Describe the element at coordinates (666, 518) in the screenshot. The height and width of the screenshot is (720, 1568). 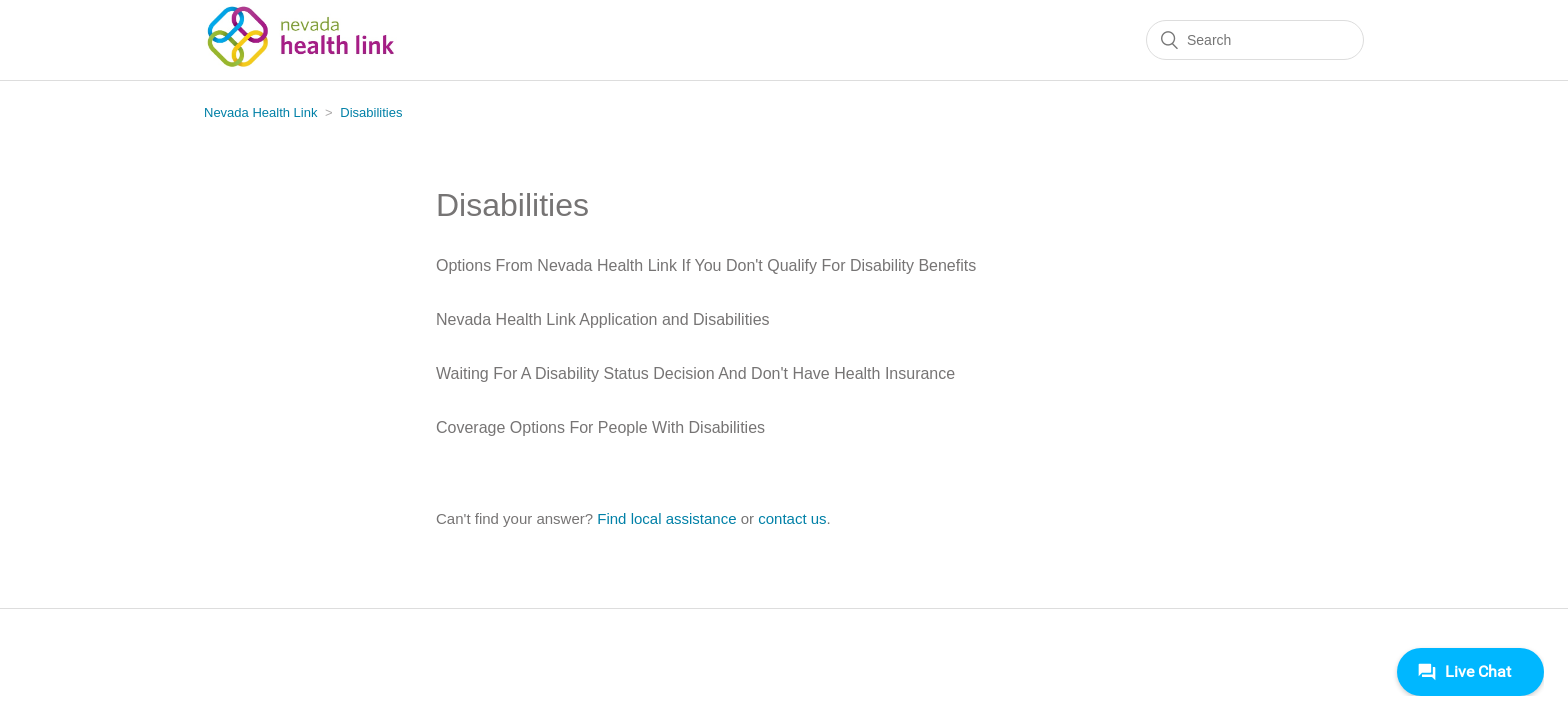
I see `Find local assistance` at that location.